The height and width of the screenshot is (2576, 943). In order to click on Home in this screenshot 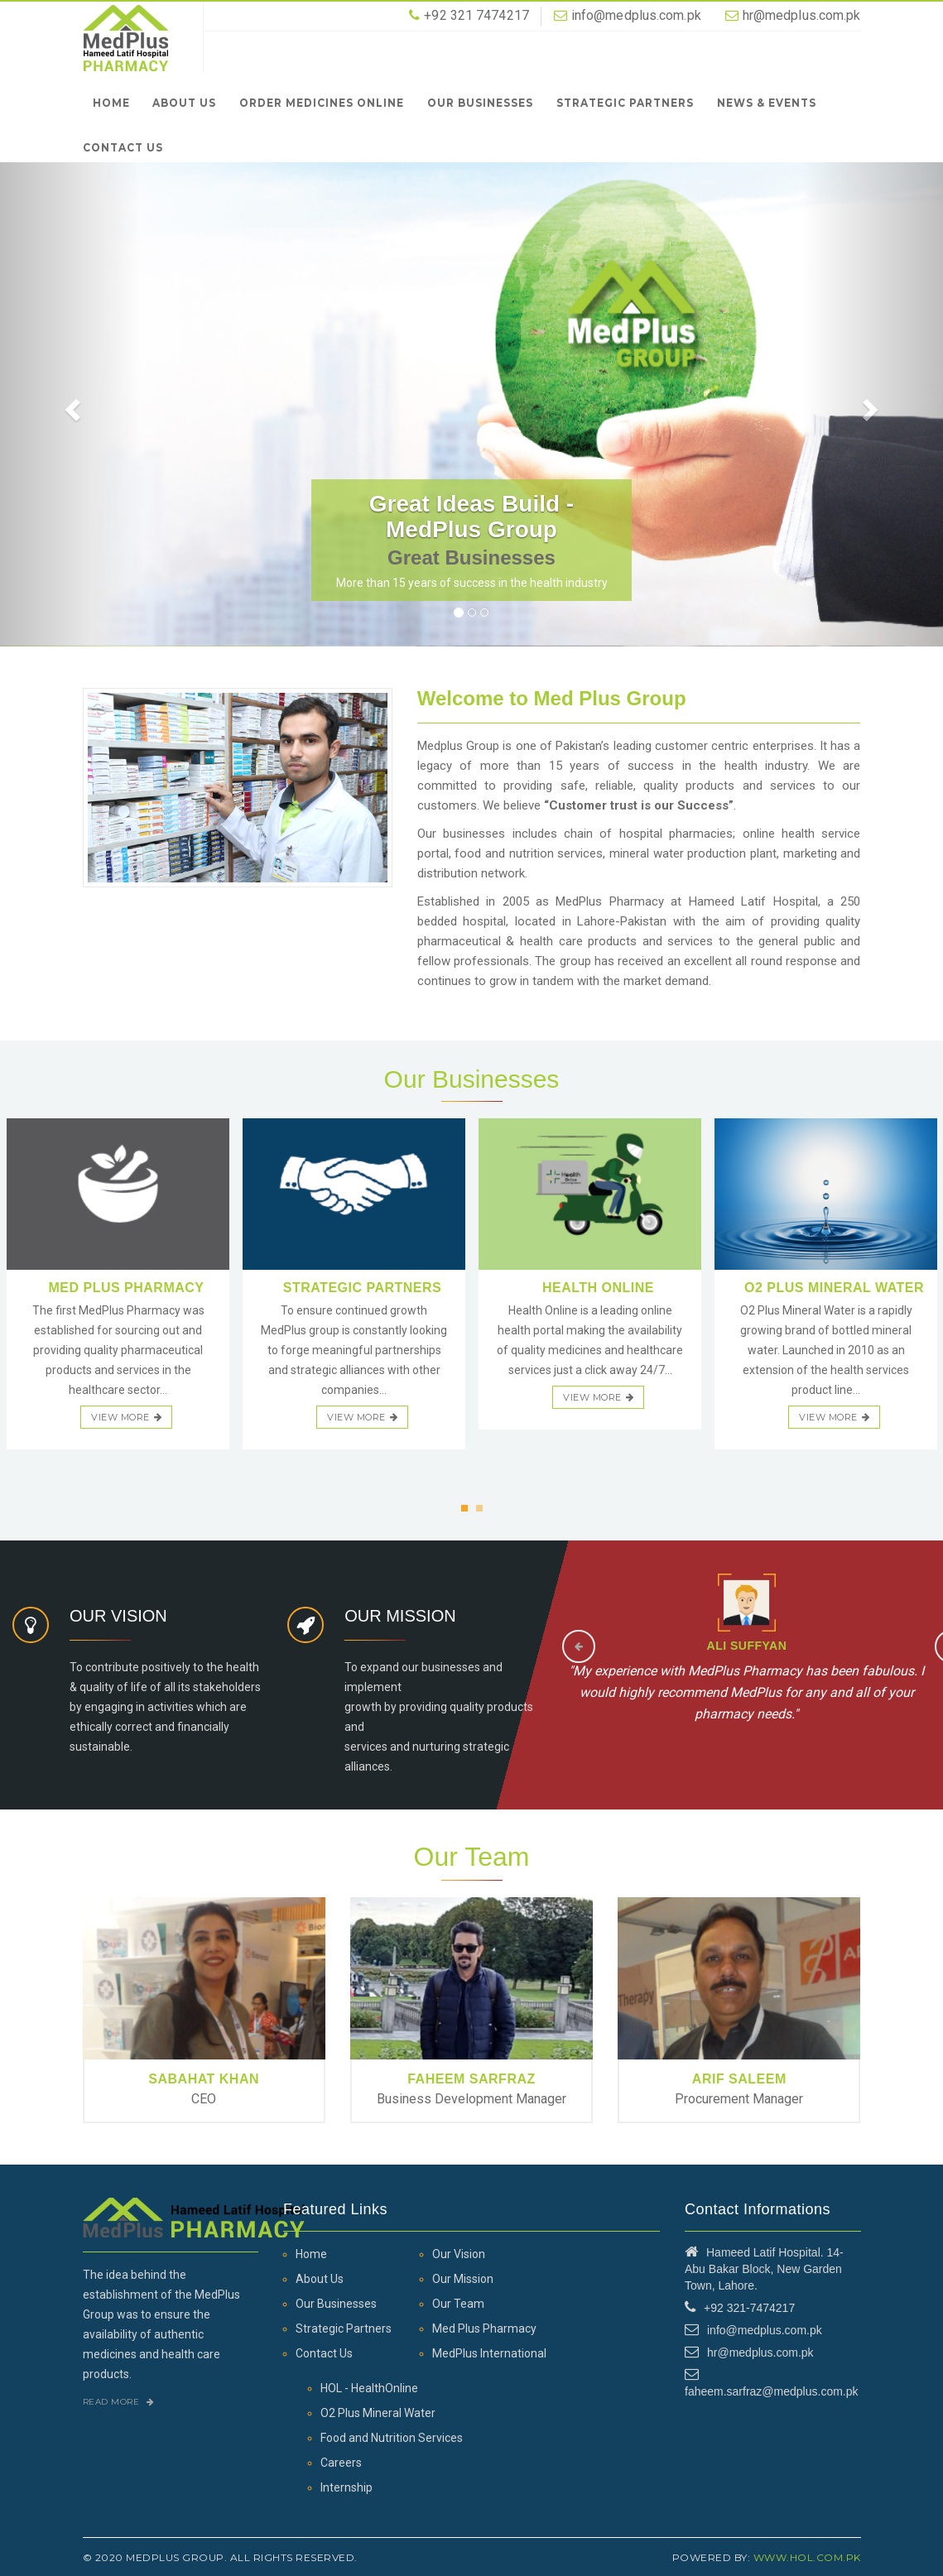, I will do `click(111, 101)`.